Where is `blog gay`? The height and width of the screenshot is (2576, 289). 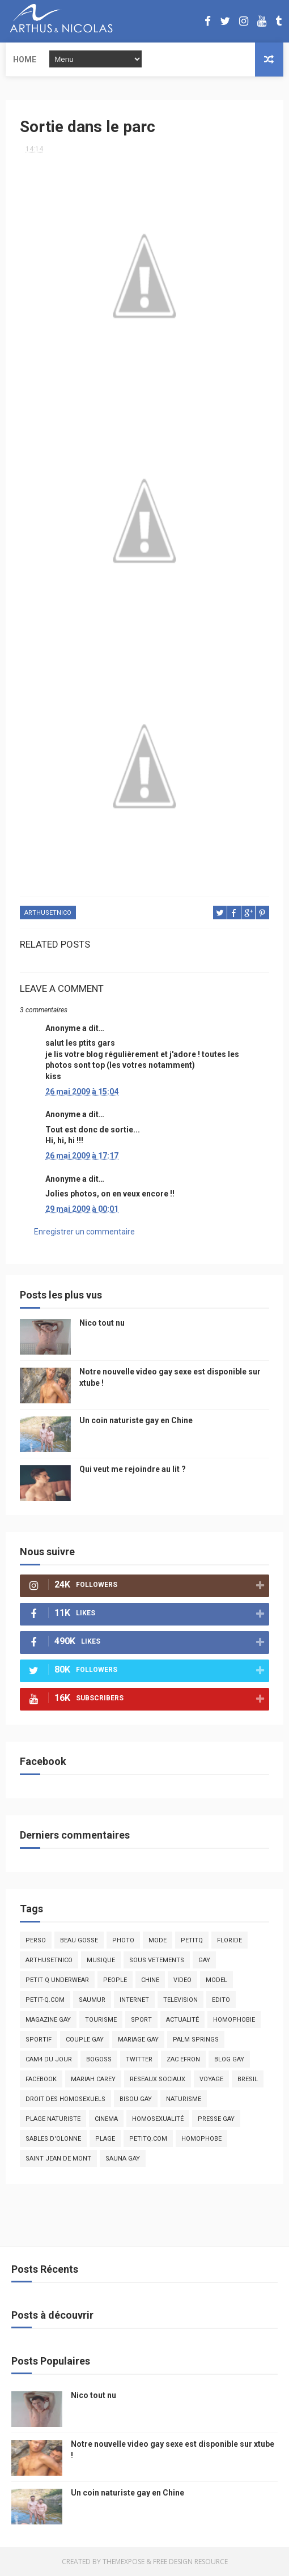 blog gay is located at coordinates (229, 2059).